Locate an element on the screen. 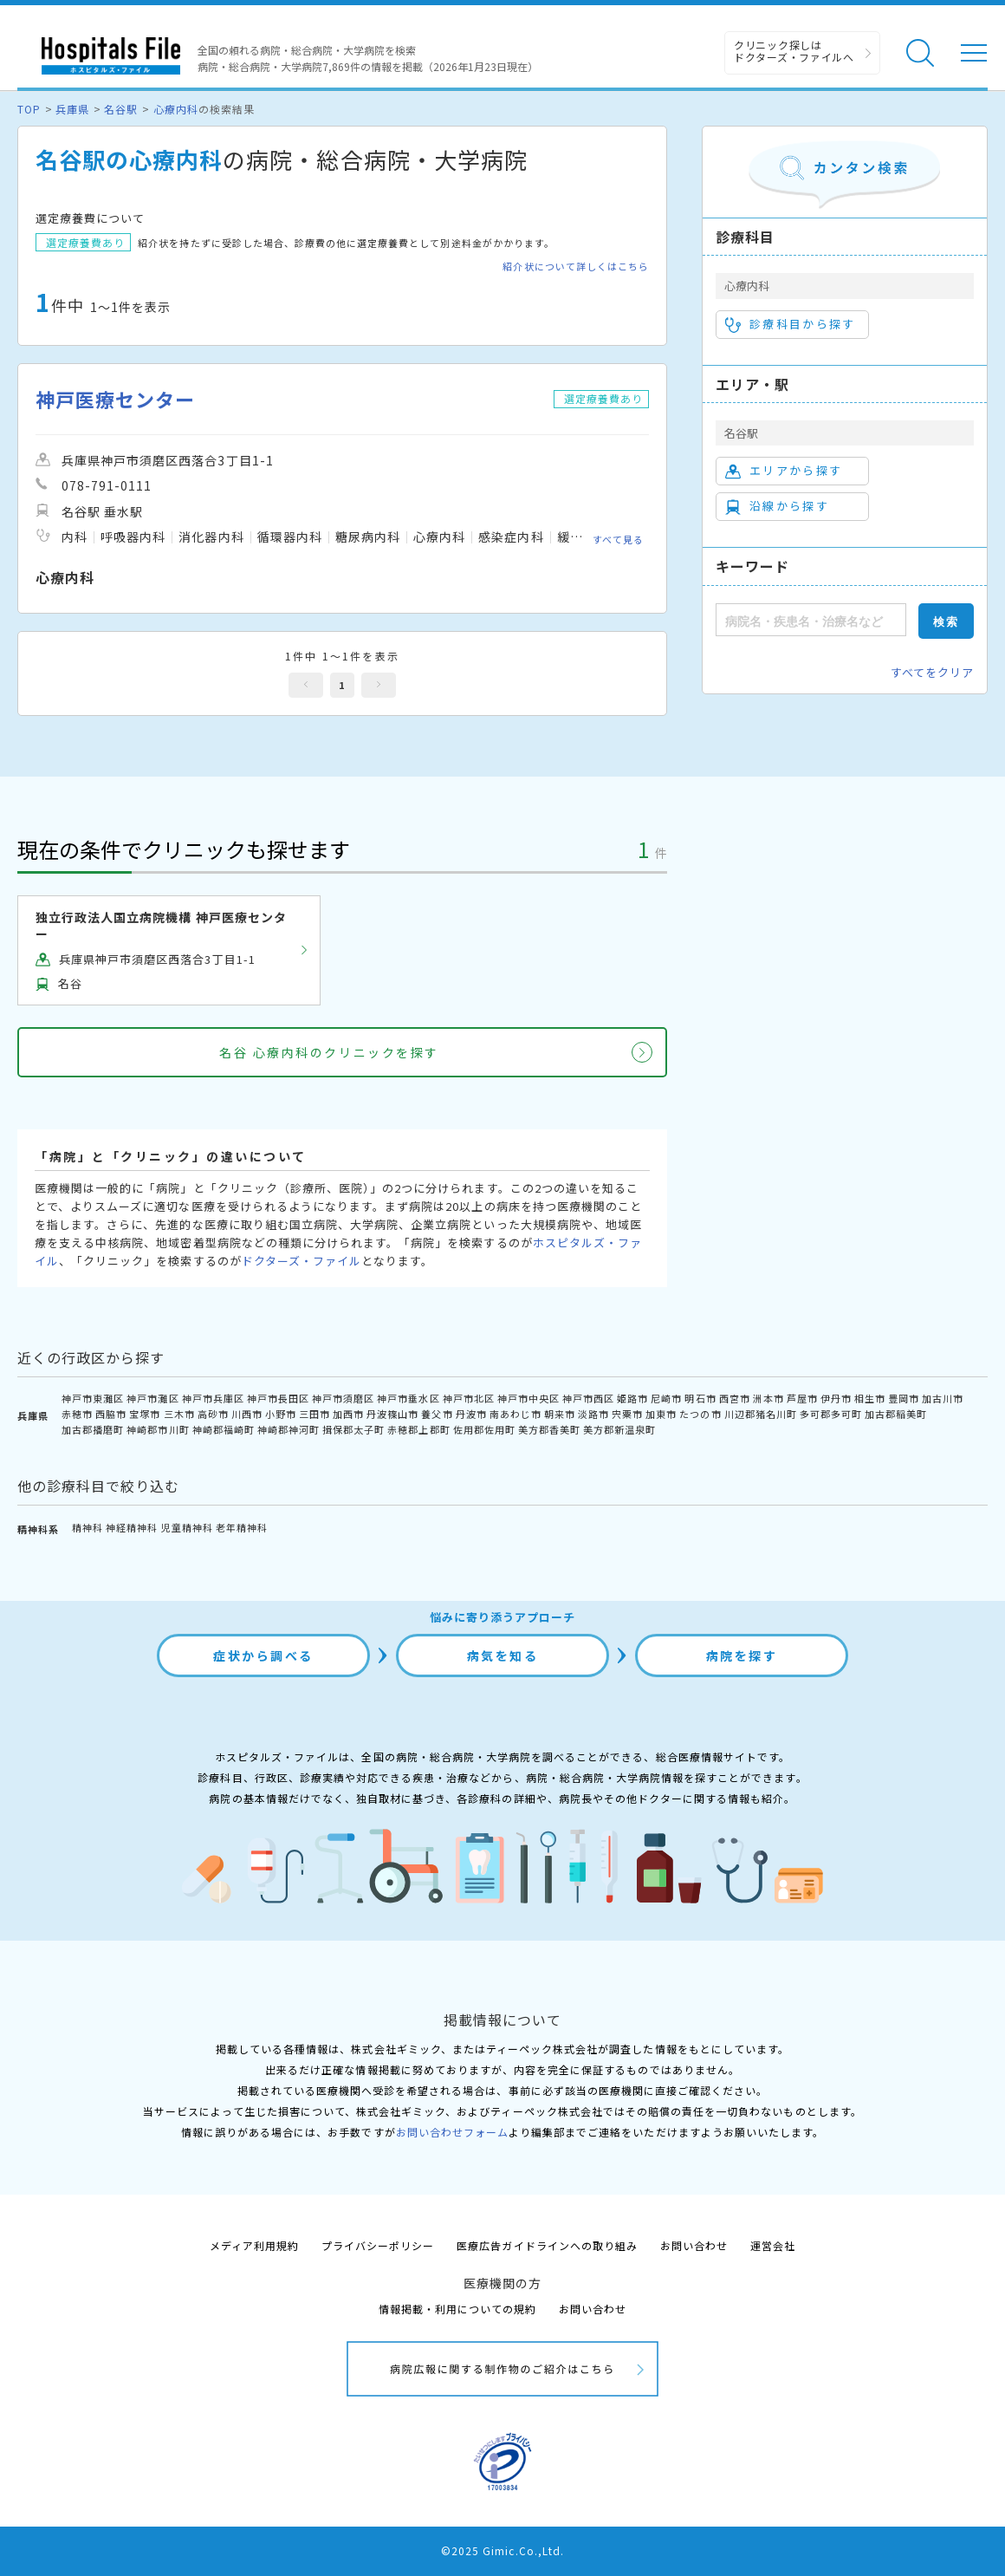 The height and width of the screenshot is (2576, 1005). 病院を探す is located at coordinates (742, 1655).